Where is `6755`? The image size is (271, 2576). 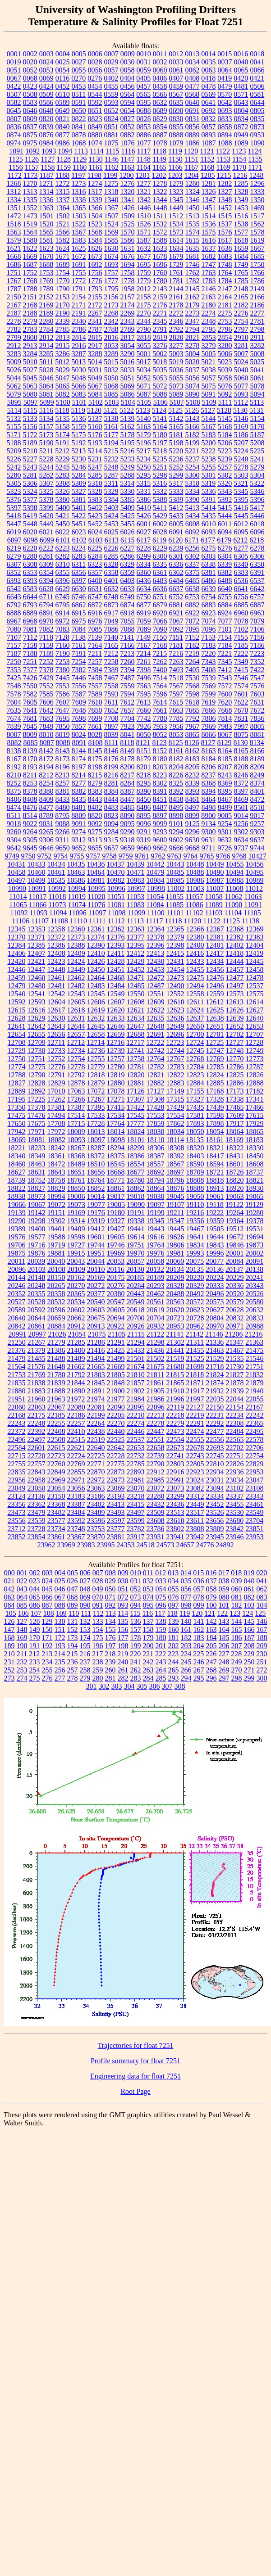 6755 is located at coordinates (224, 597).